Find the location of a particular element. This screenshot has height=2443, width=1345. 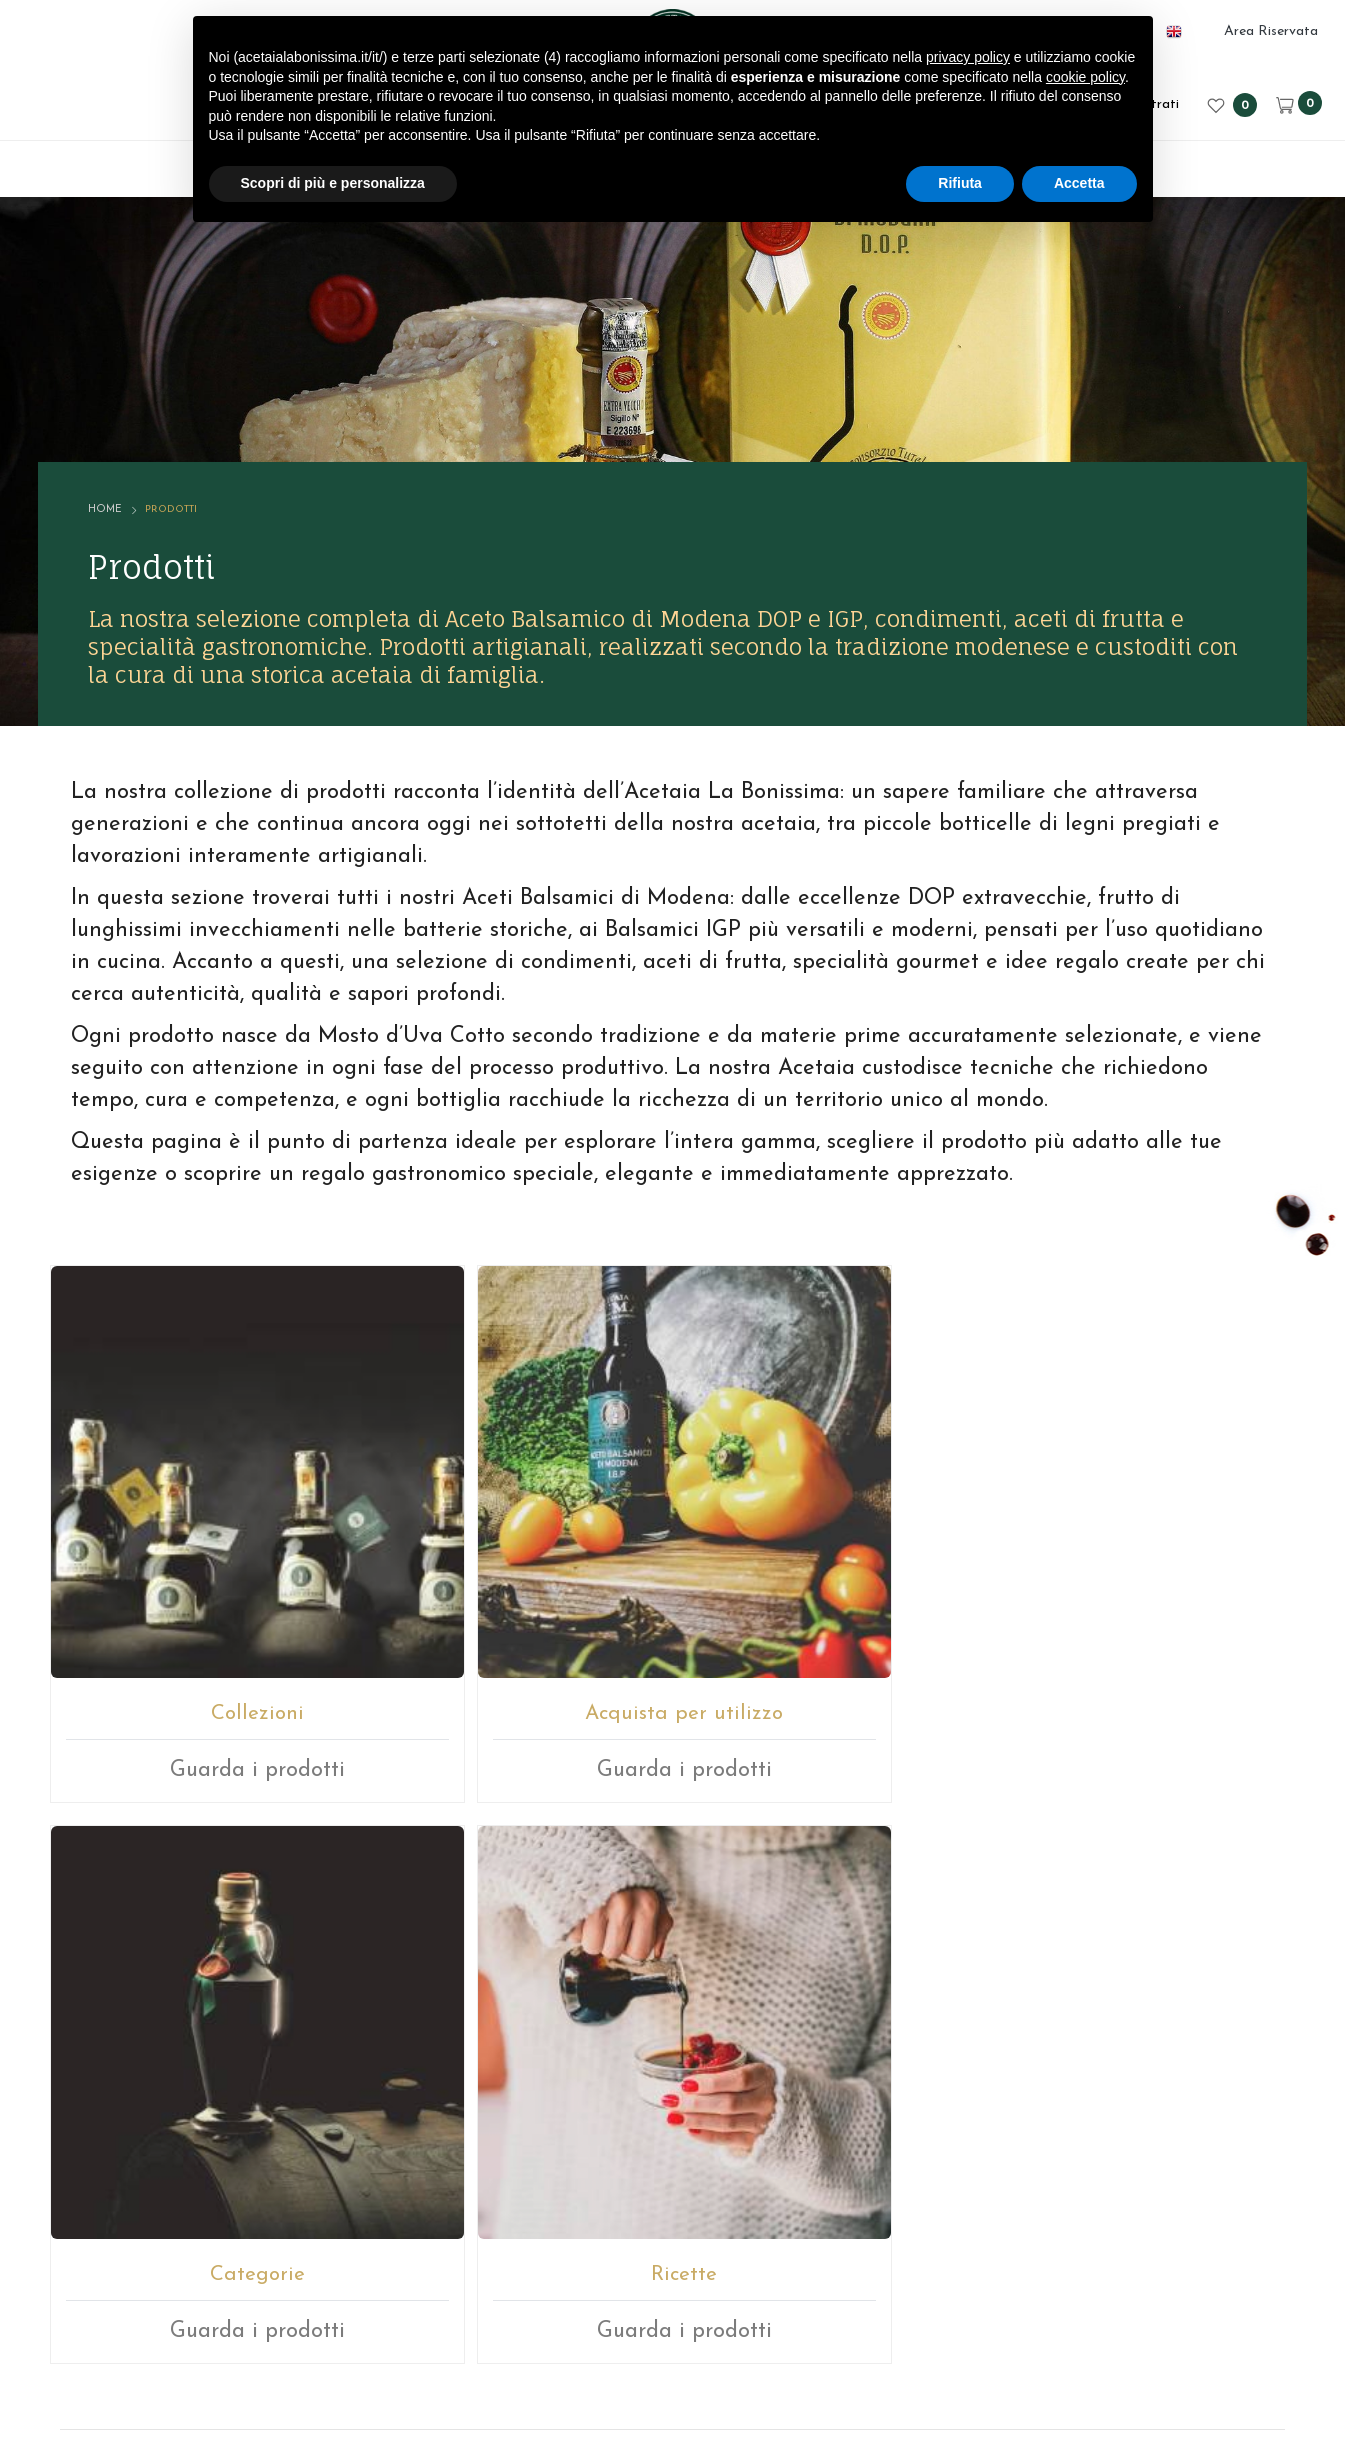

Privacy sito web is located at coordinates (881, 2314).